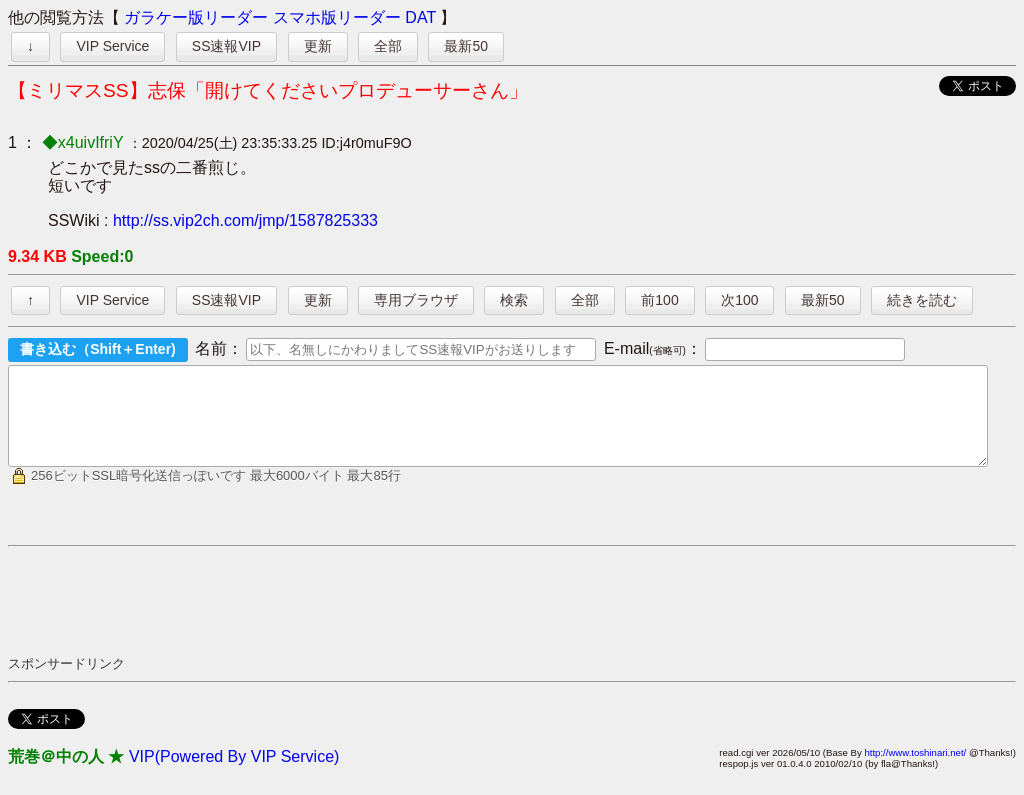 The width and height of the screenshot is (1024, 795). What do you see at coordinates (514, 300) in the screenshot?
I see `検索` at bounding box center [514, 300].